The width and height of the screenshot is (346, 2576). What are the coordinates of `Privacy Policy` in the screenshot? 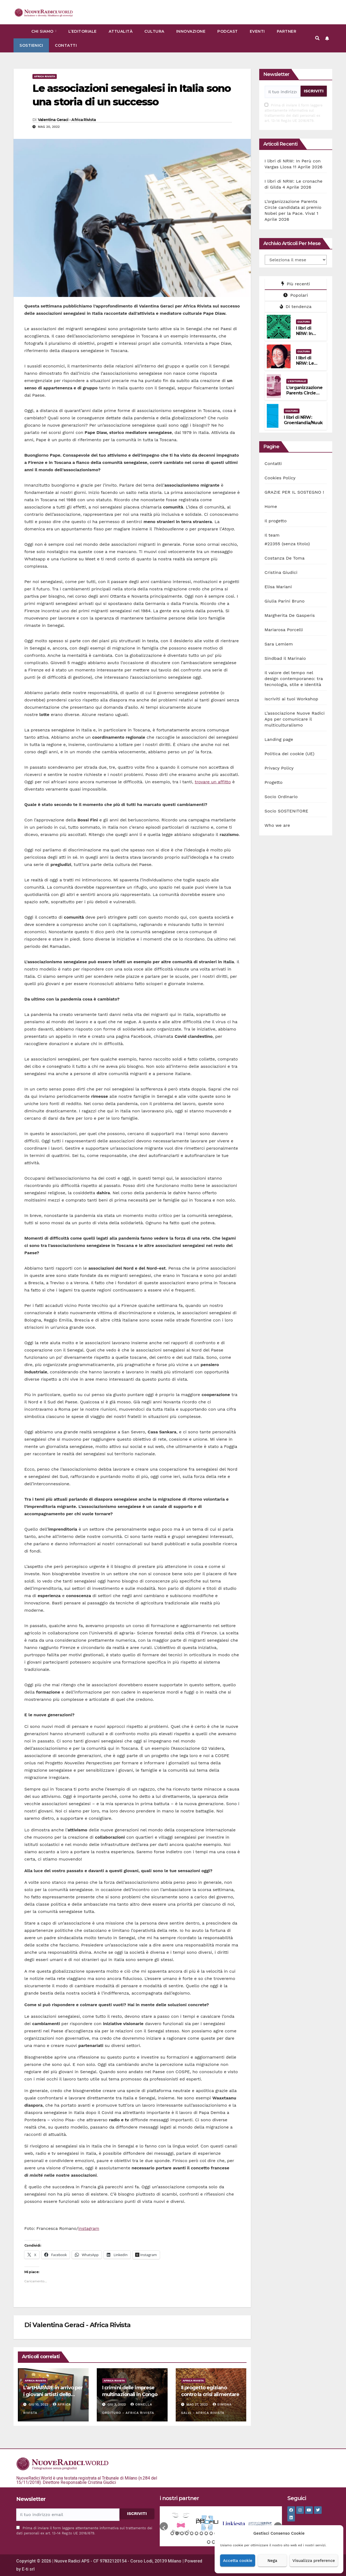 It's located at (279, 768).